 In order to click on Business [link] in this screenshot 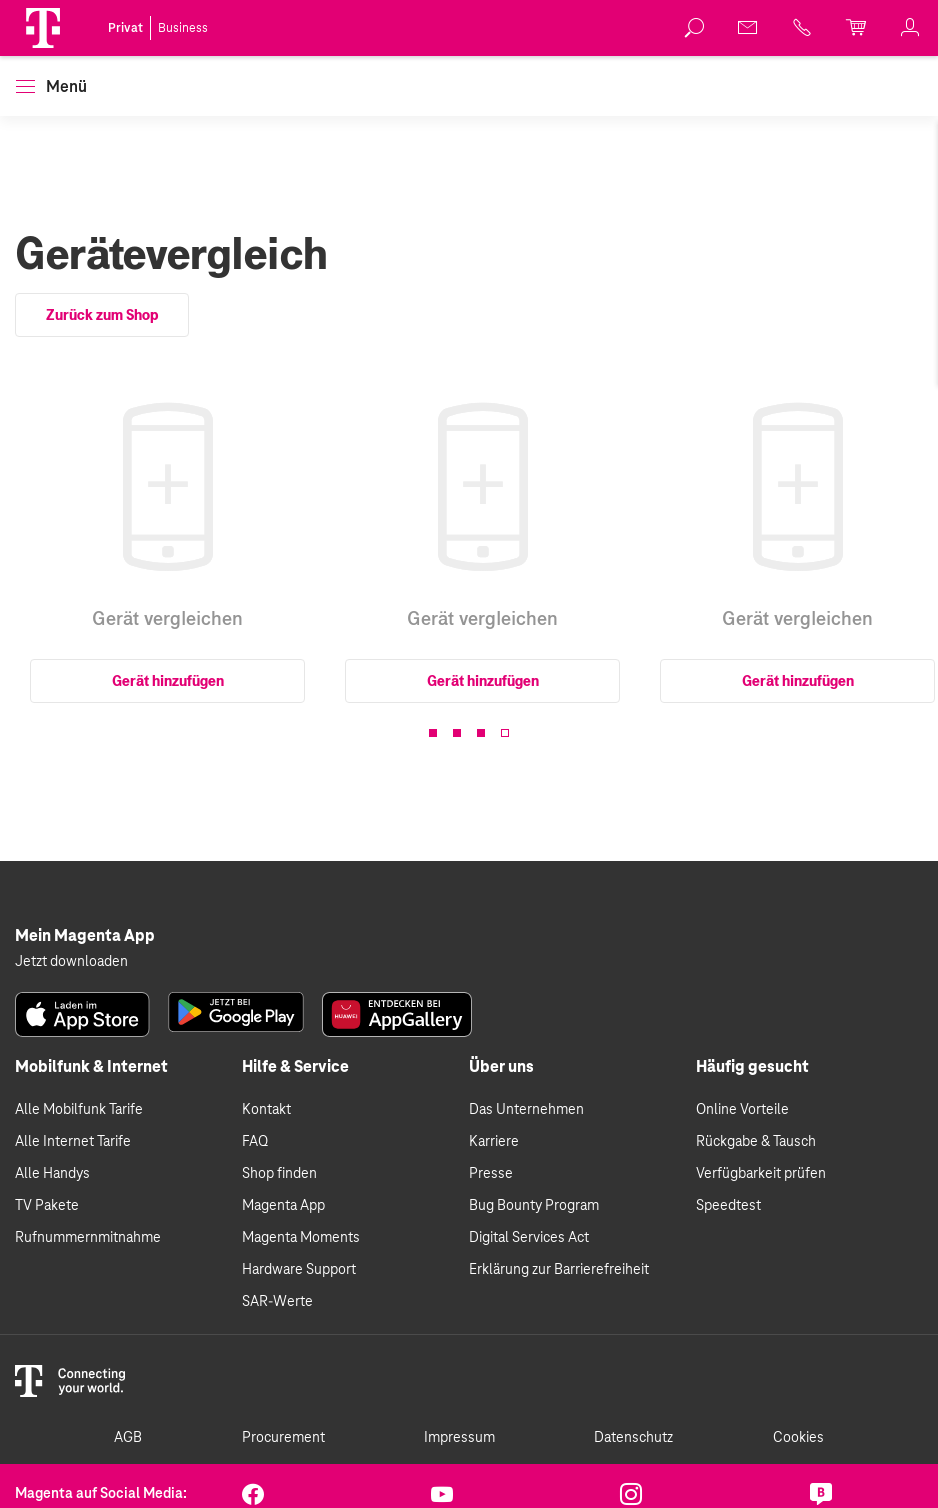, I will do `click(183, 28)`.